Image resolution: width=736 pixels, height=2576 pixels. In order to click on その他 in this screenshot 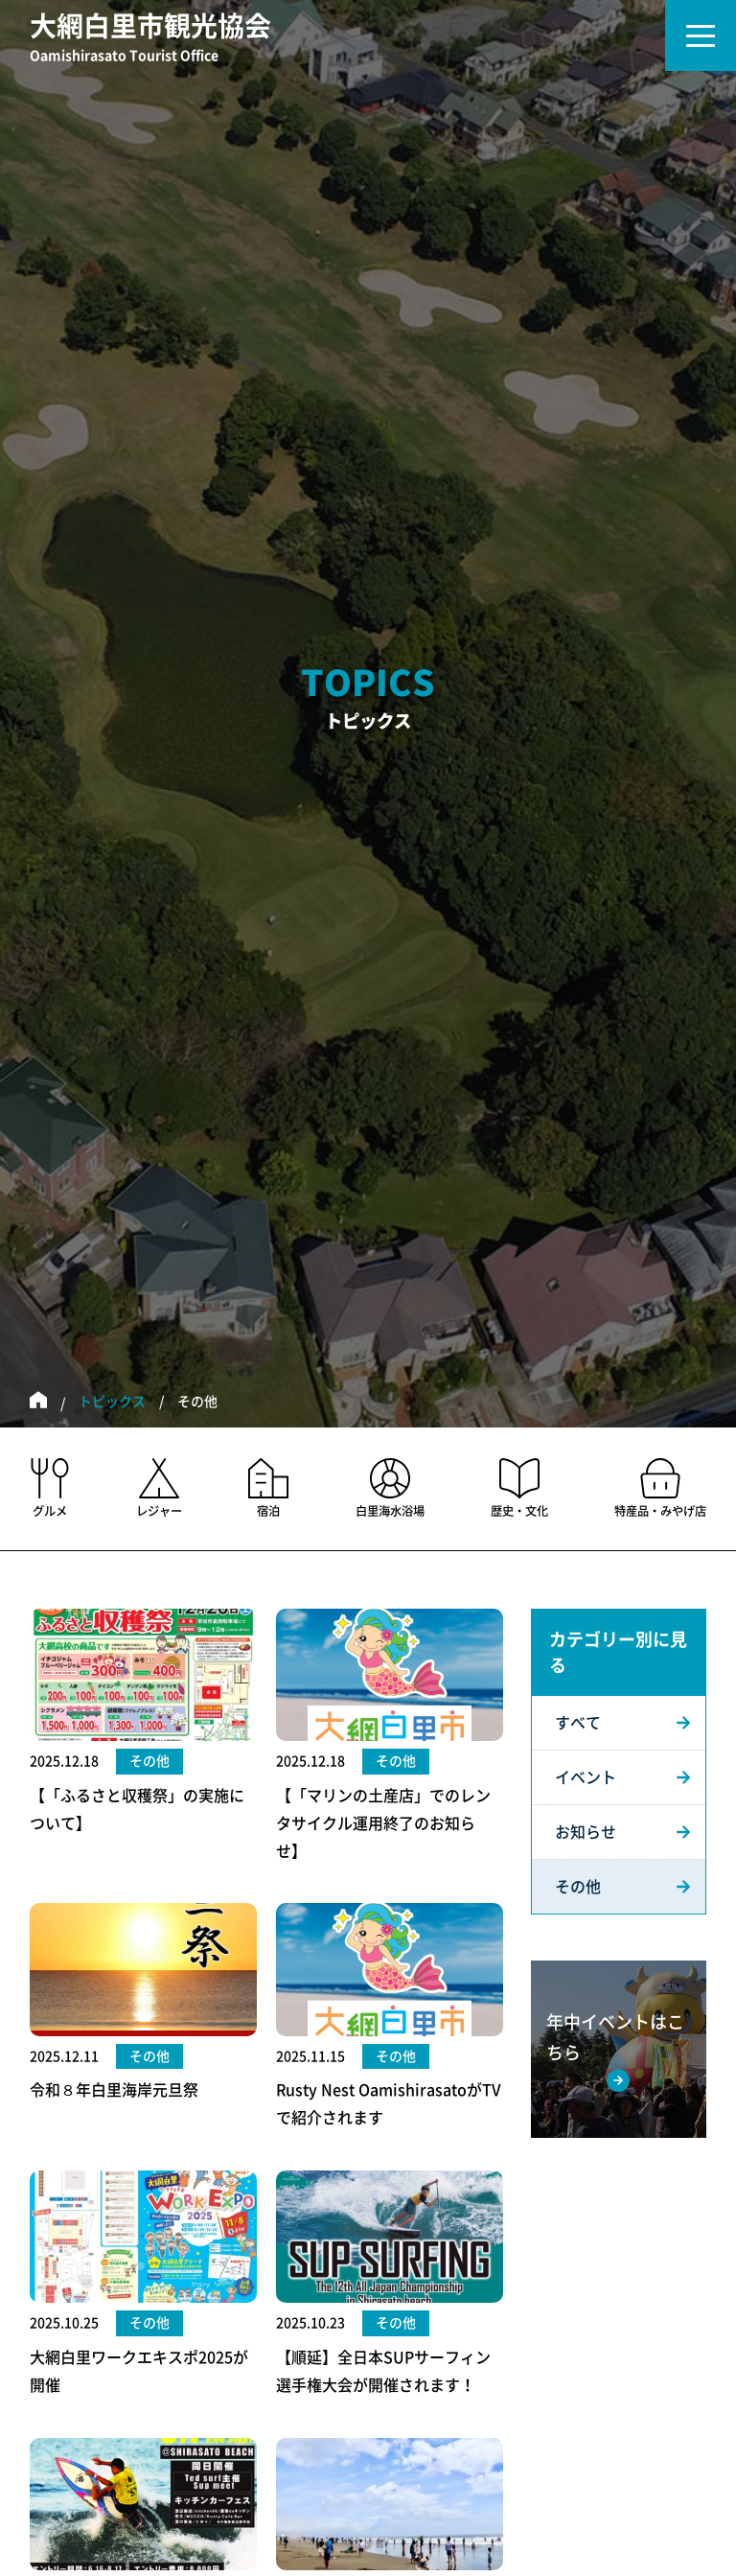, I will do `click(578, 1886)`.